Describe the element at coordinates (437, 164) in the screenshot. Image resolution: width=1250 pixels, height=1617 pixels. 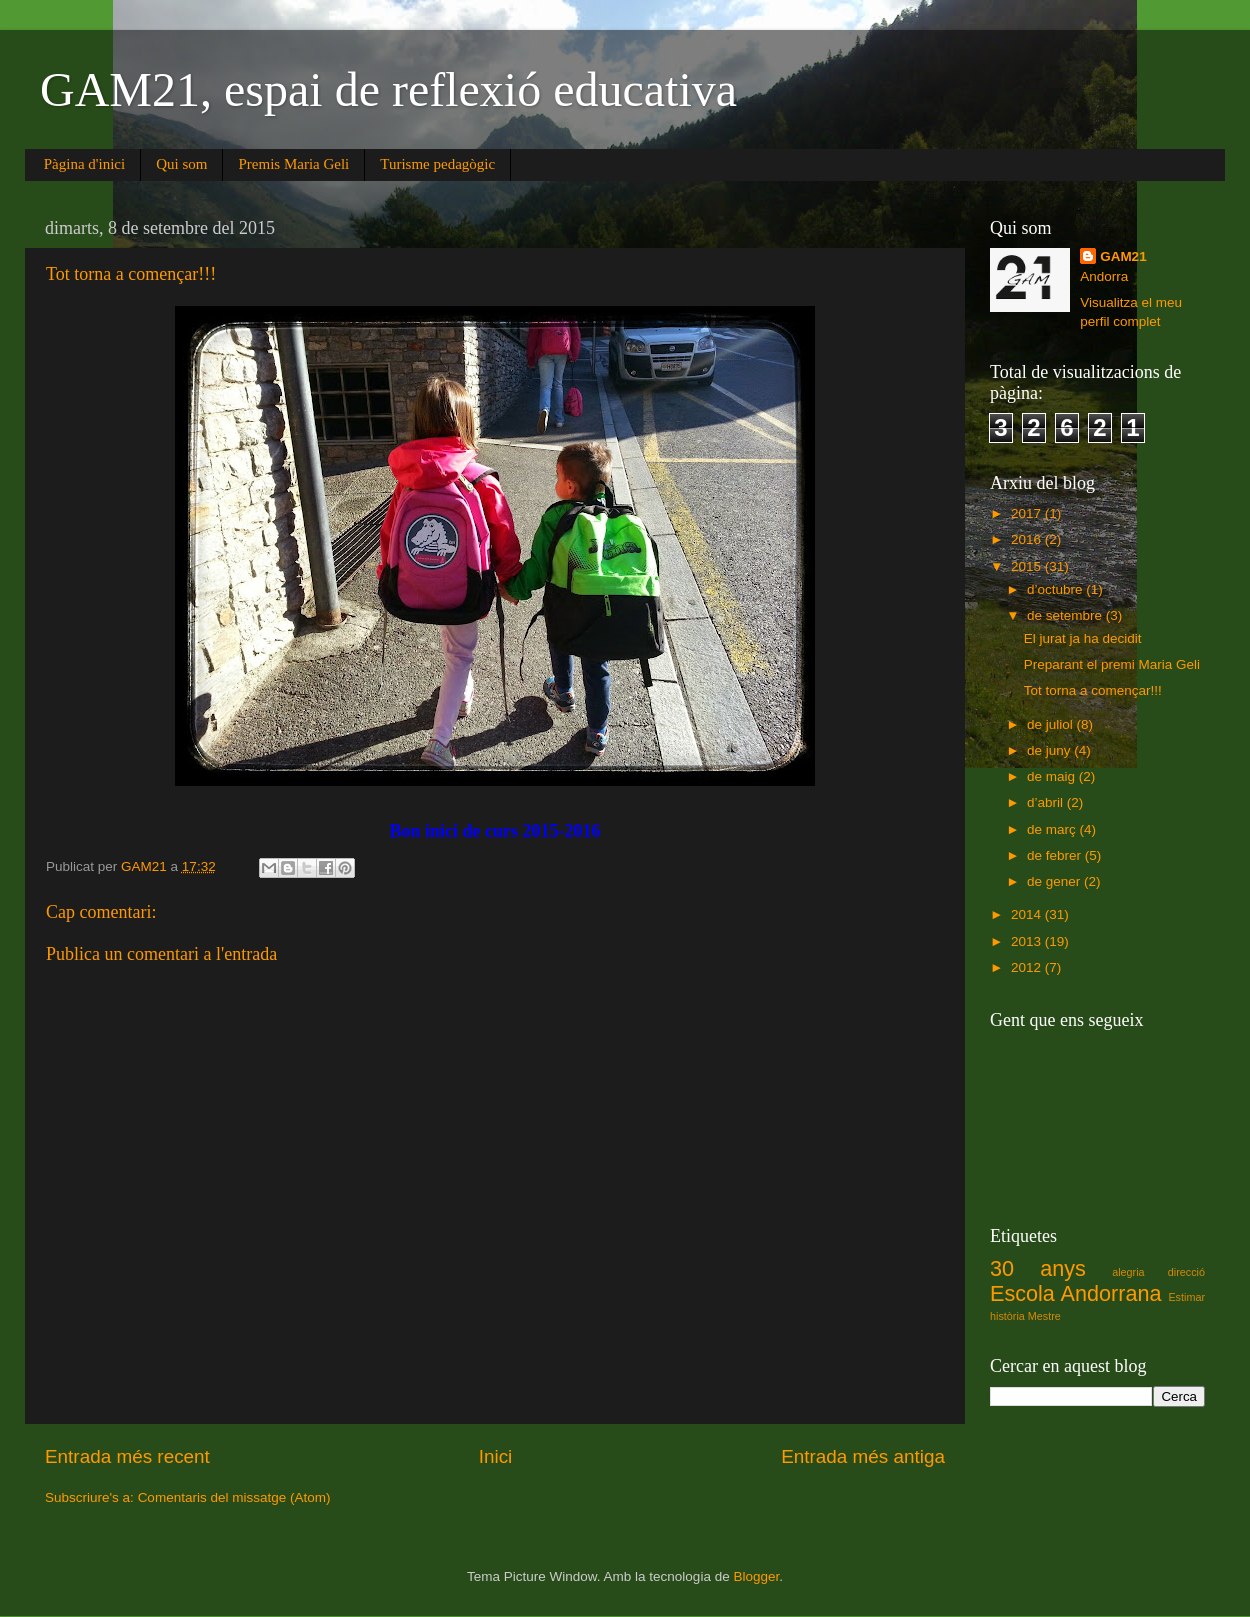
I see `Turisme pedagògic` at that location.